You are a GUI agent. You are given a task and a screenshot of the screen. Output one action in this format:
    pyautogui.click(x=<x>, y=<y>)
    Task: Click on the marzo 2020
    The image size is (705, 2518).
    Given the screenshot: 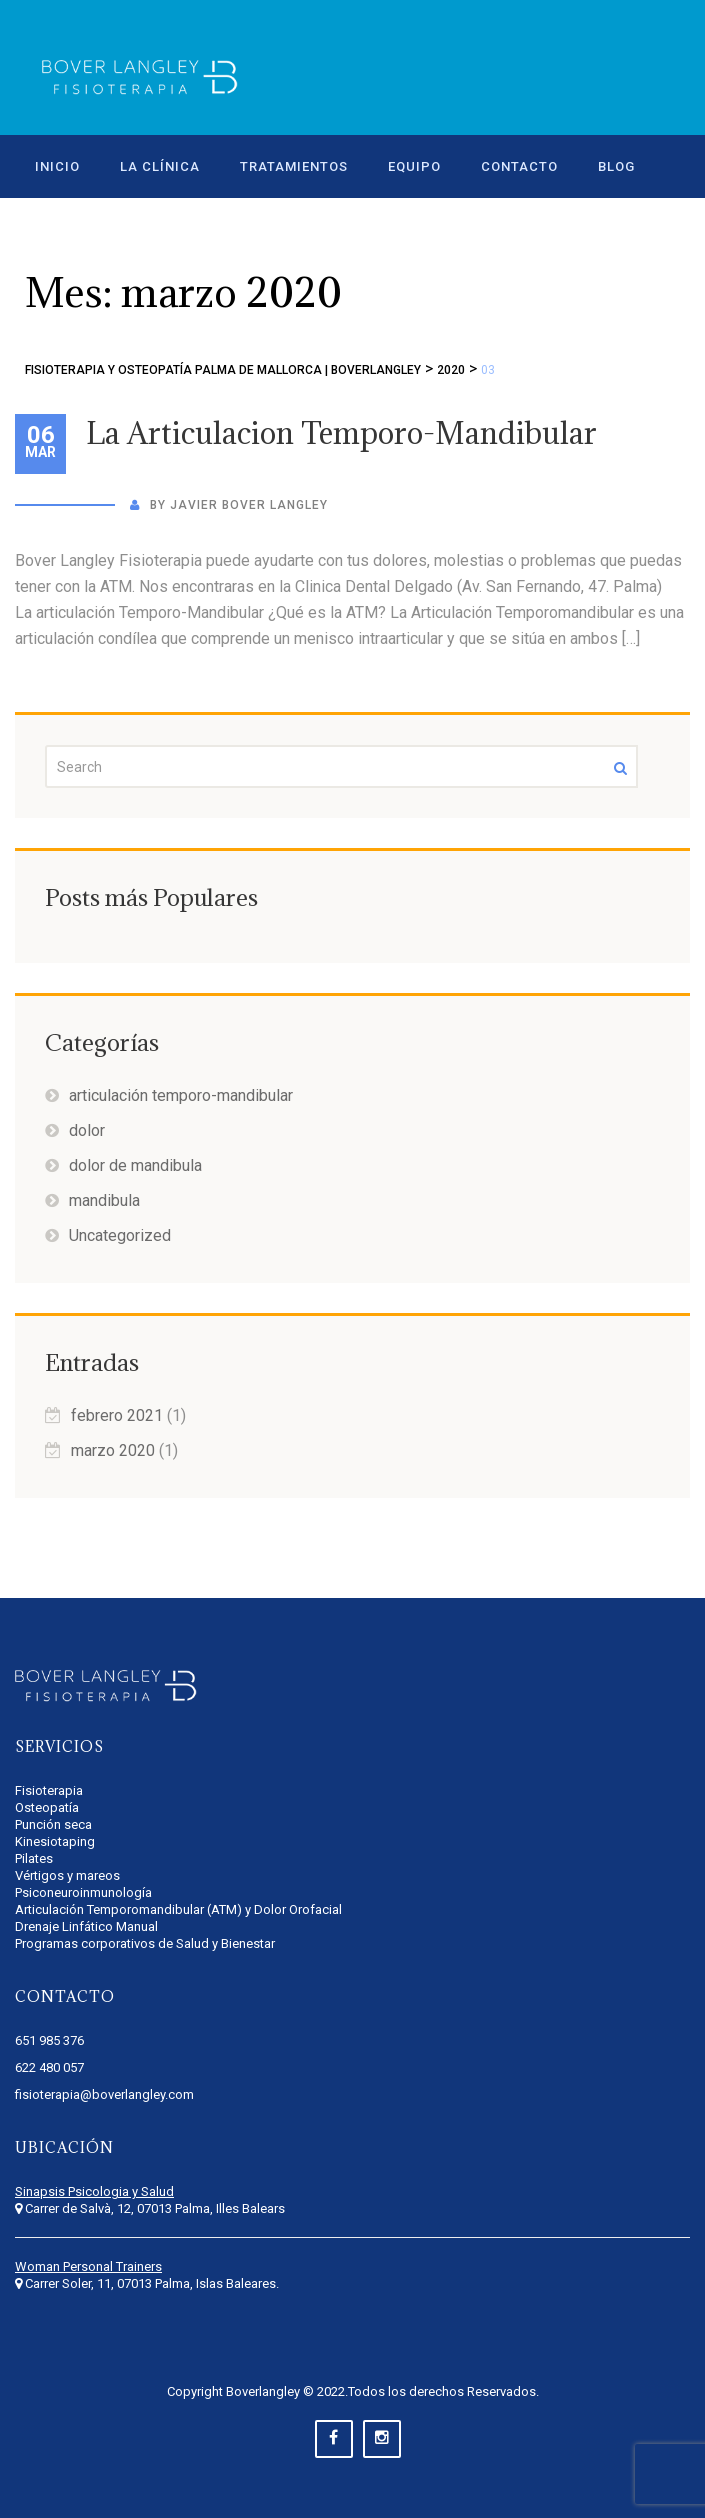 What is the action you would take?
    pyautogui.click(x=113, y=1450)
    